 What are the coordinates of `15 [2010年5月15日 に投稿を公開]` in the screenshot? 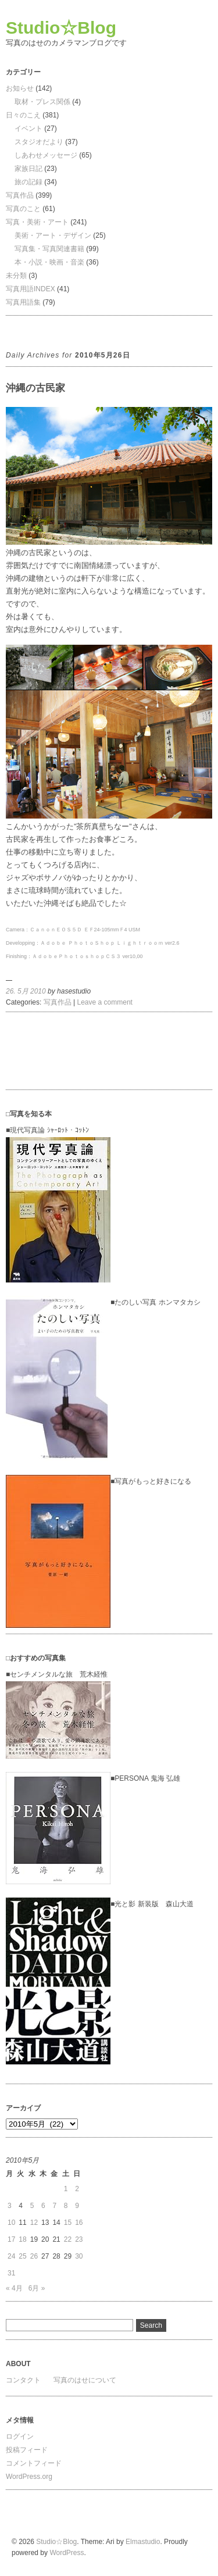 It's located at (68, 2222).